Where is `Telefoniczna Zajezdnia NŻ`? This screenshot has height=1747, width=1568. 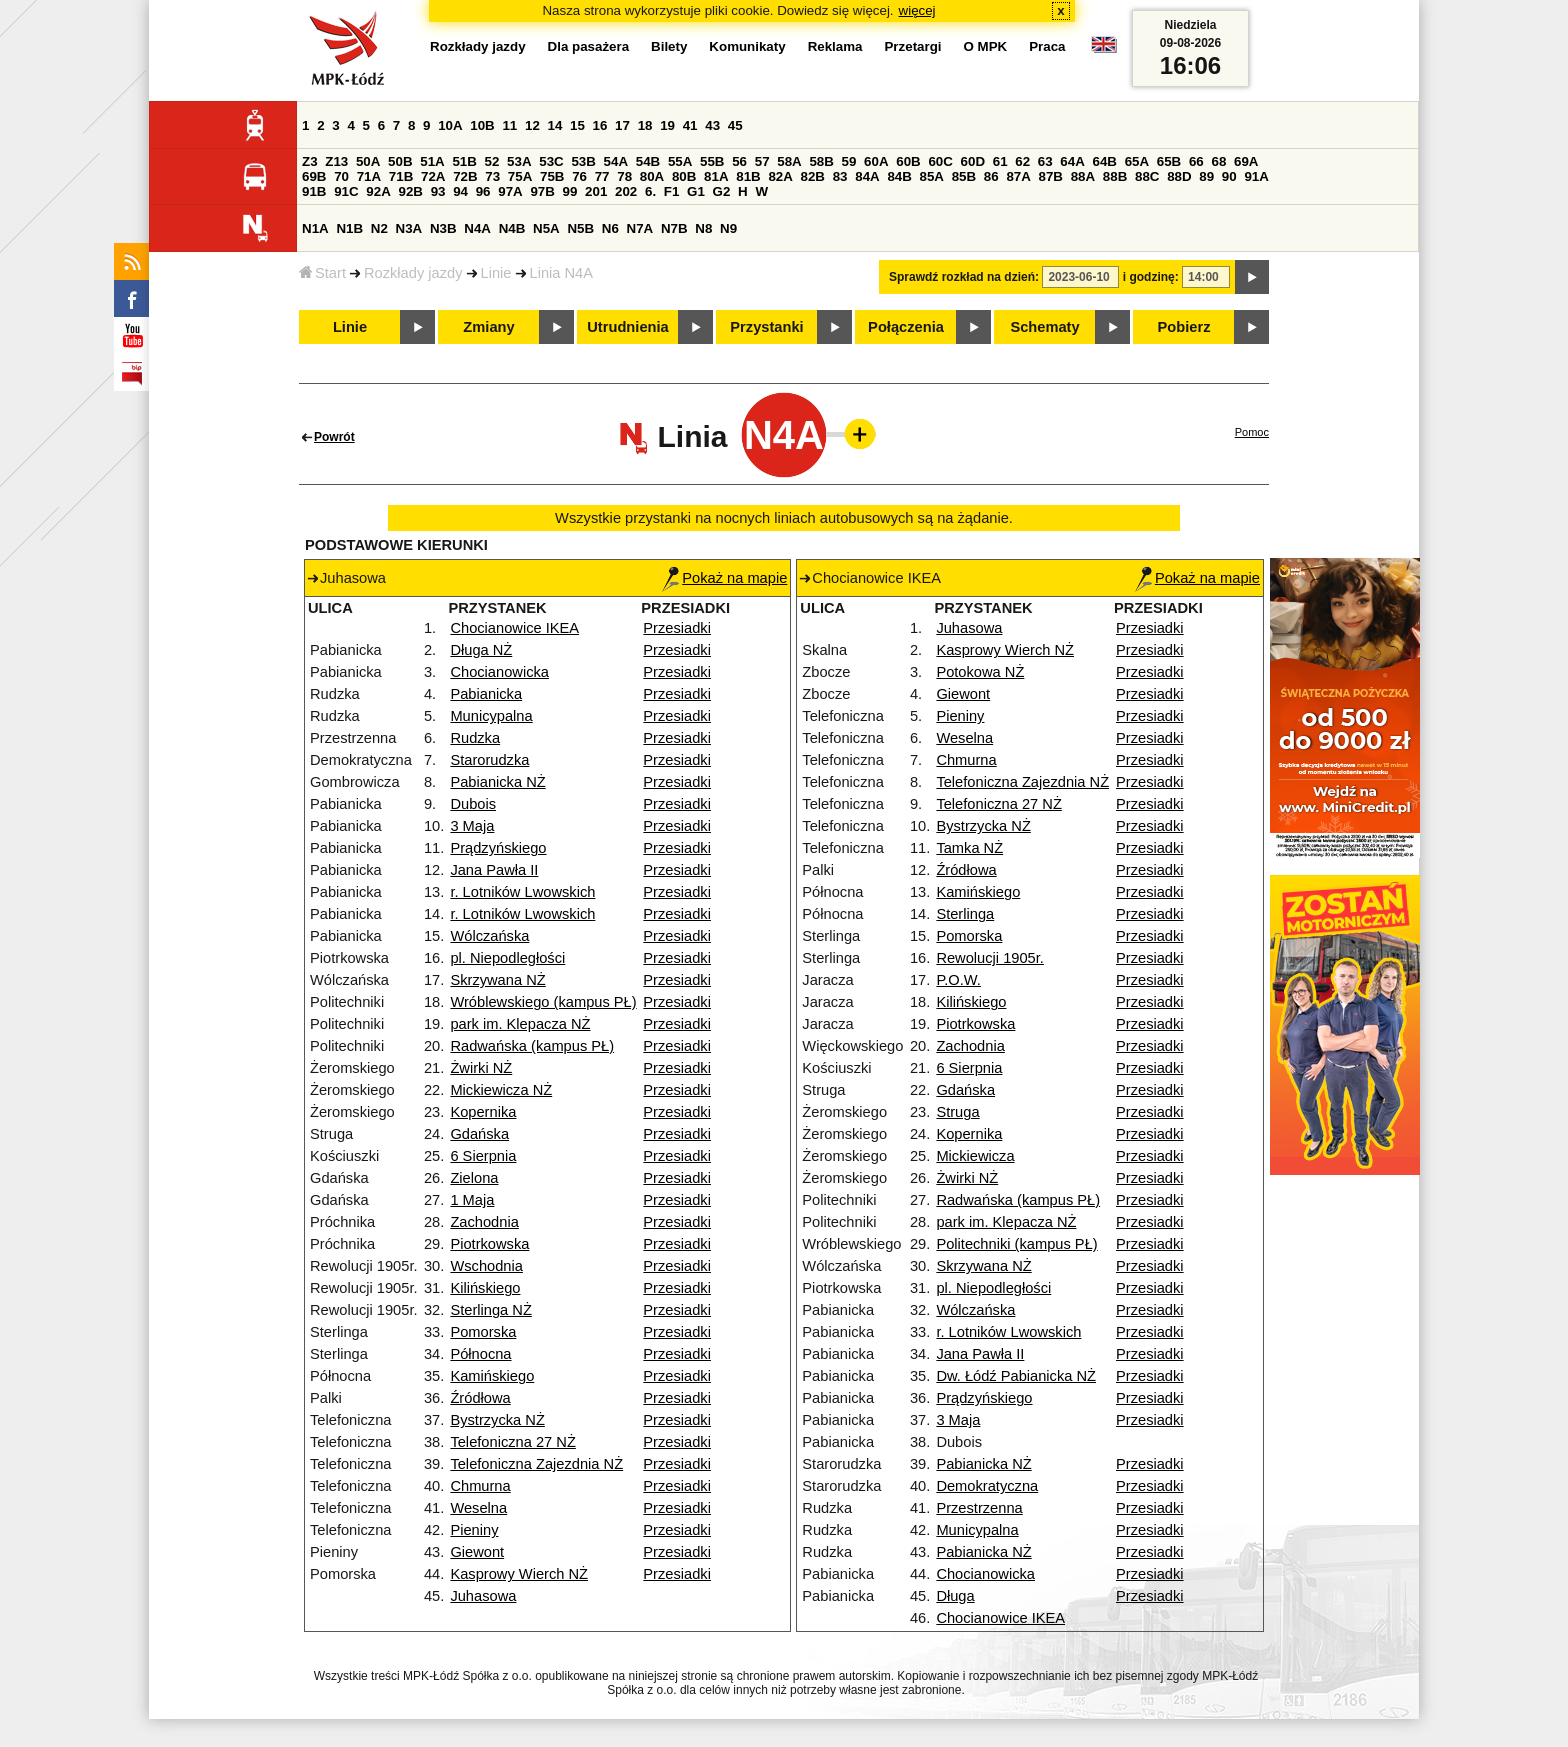
Telefoniczna Zajezdnia NŻ is located at coordinates (536, 1464).